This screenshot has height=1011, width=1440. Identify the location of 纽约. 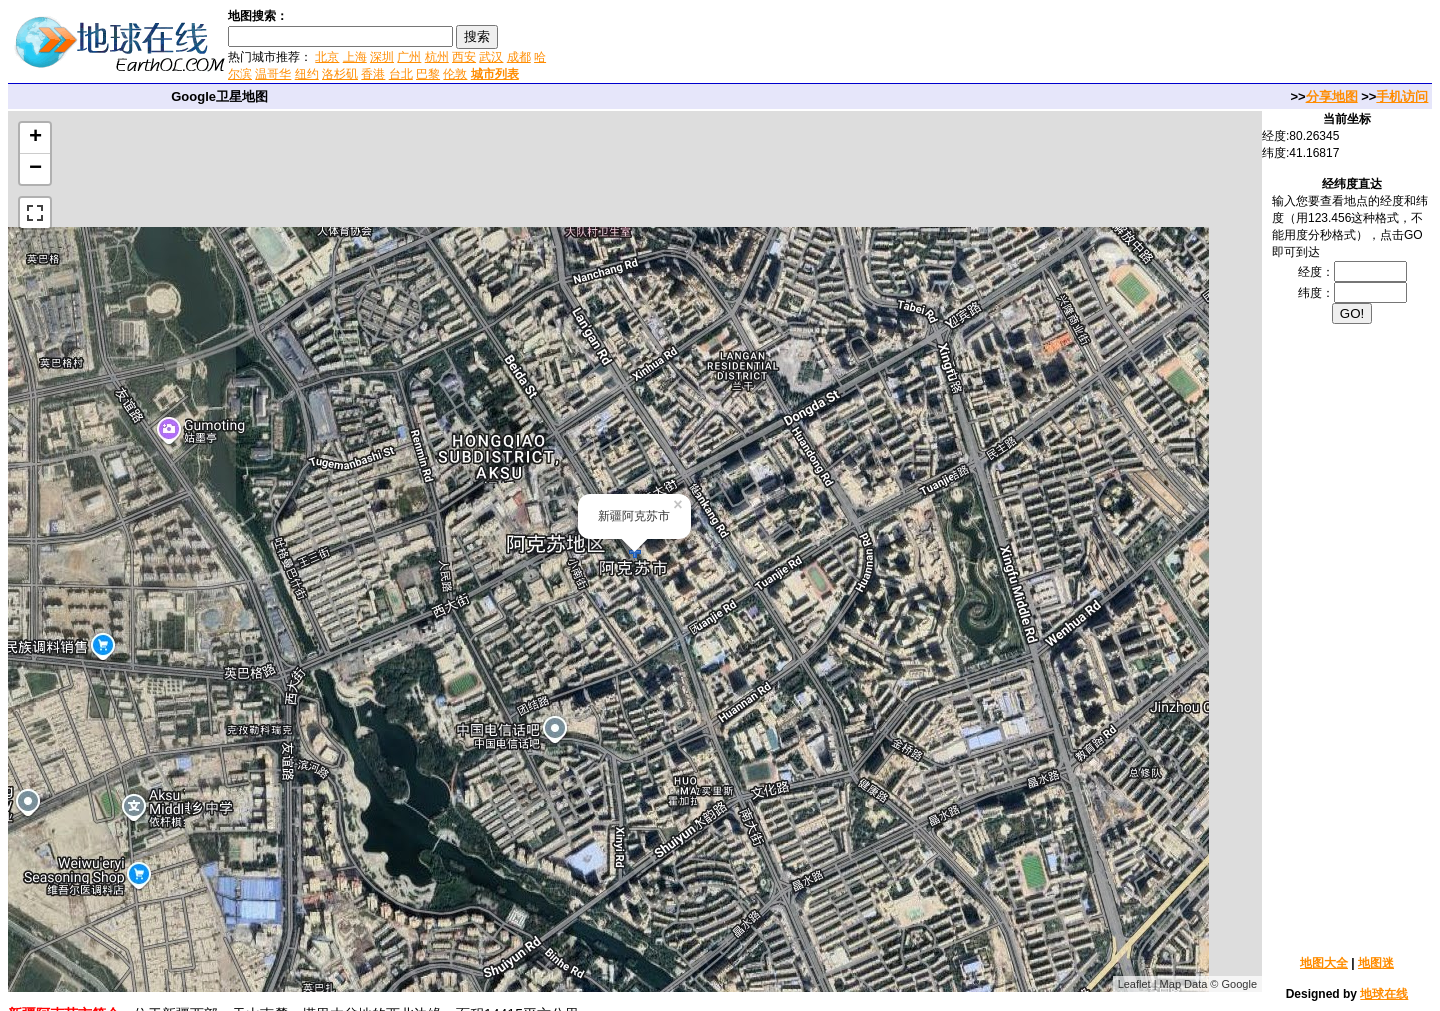
(307, 74).